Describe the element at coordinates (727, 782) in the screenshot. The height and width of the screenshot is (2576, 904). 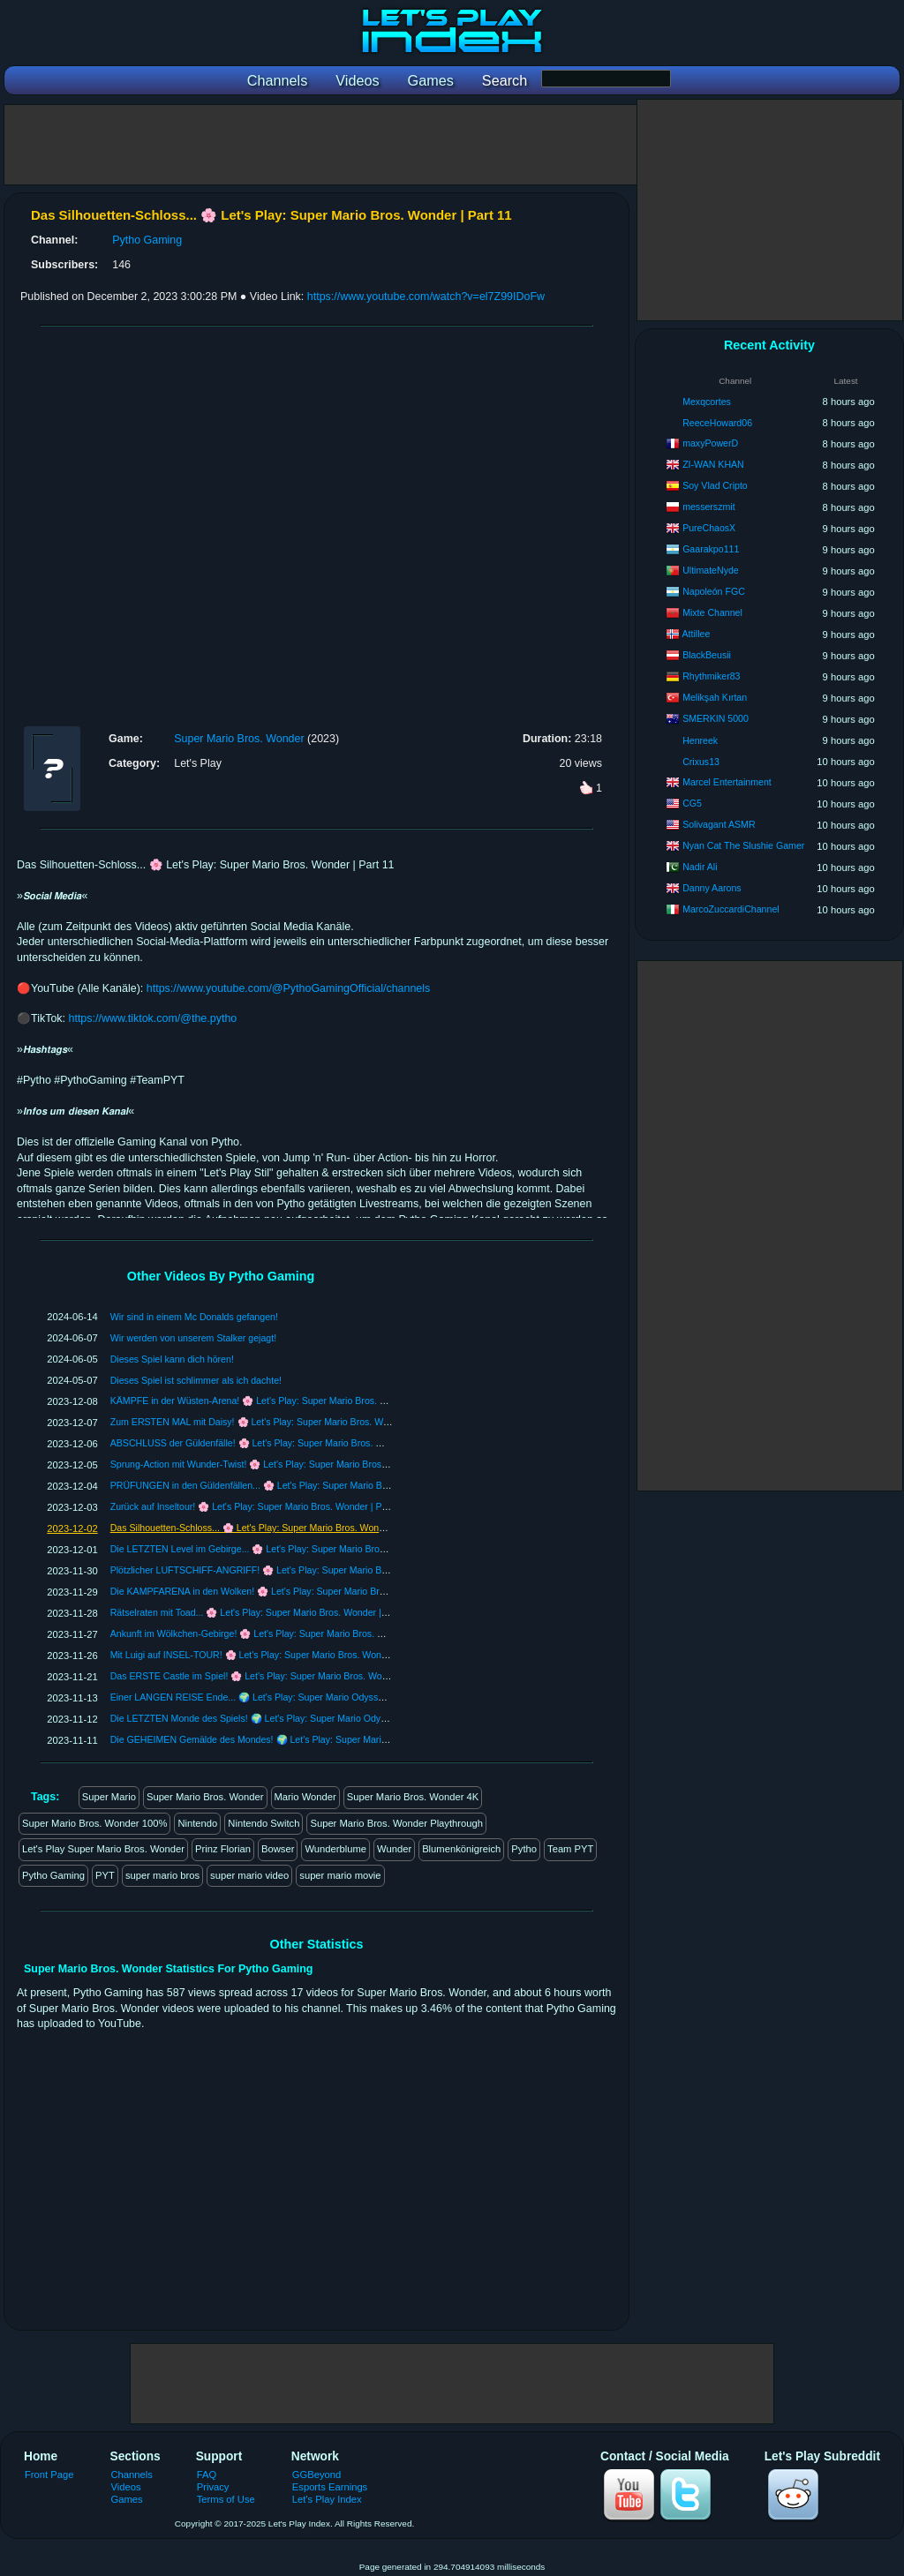
I see `Marcel Entertainment` at that location.